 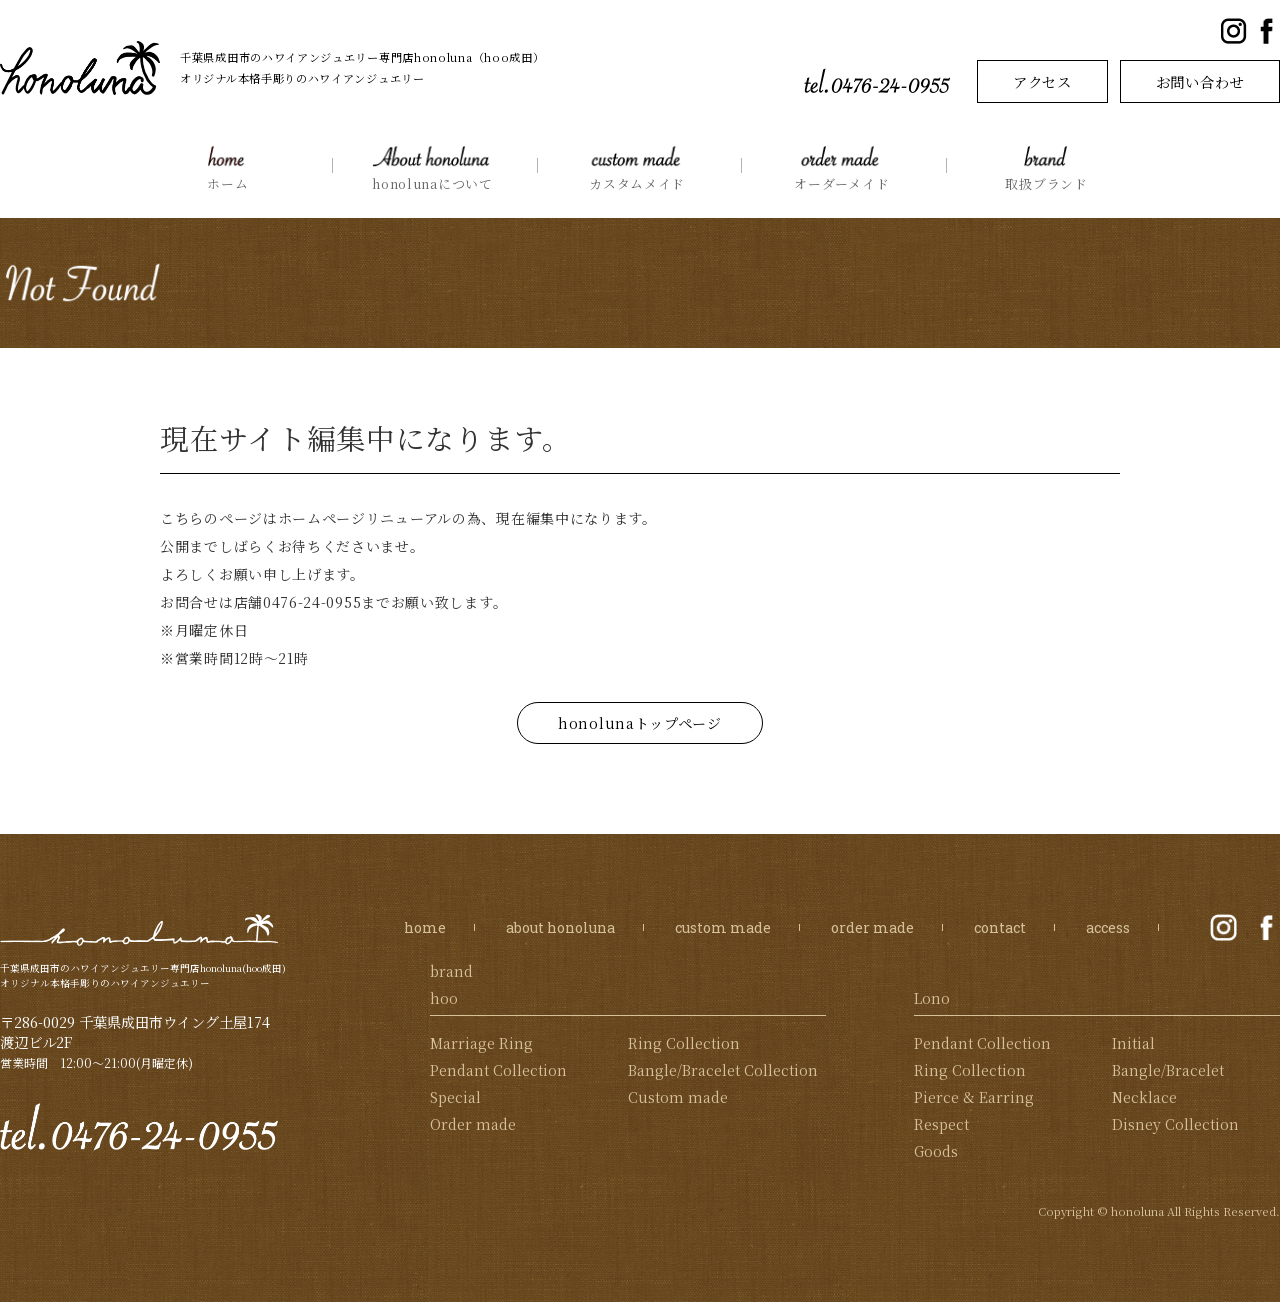 I want to click on home, so click(x=425, y=927).